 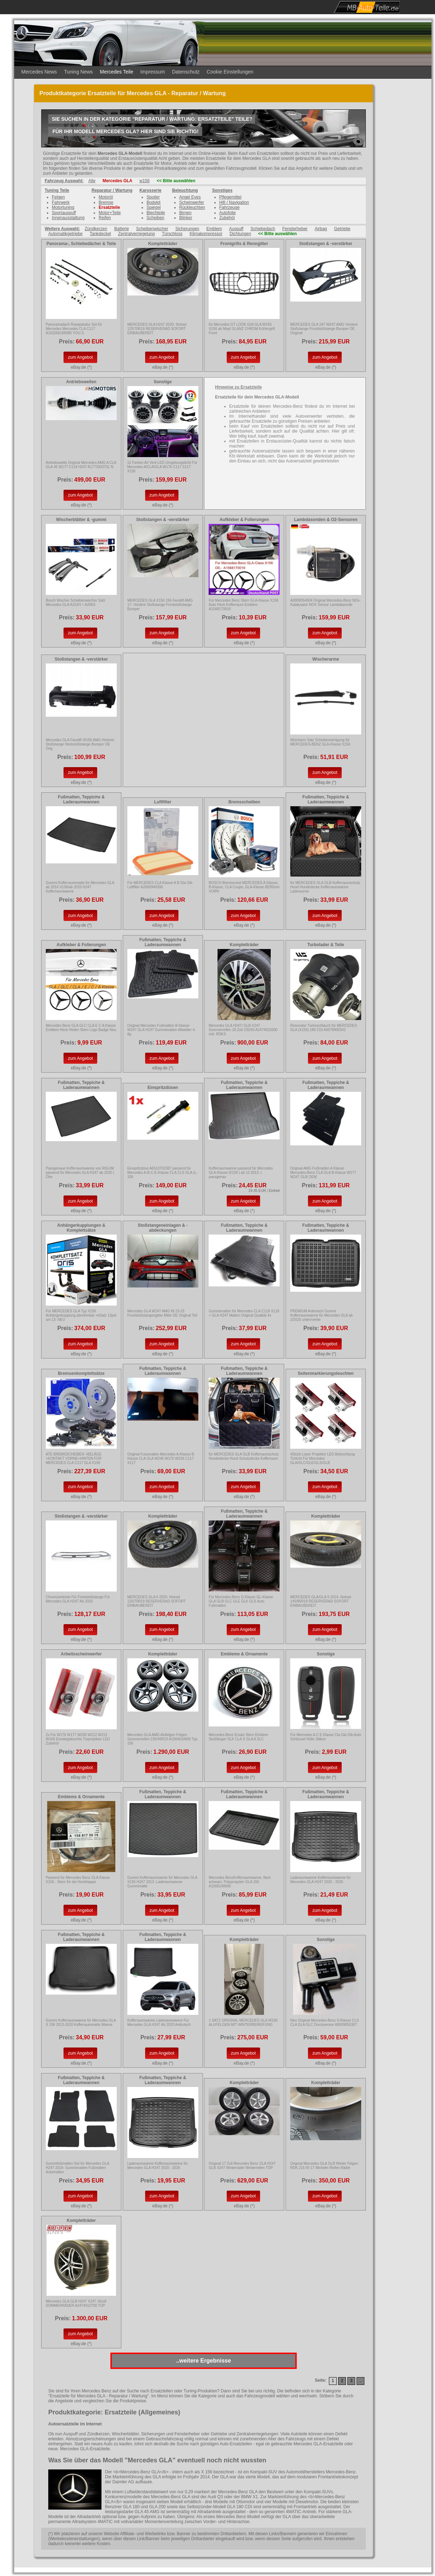 I want to click on Fahrzeuge, so click(x=229, y=207).